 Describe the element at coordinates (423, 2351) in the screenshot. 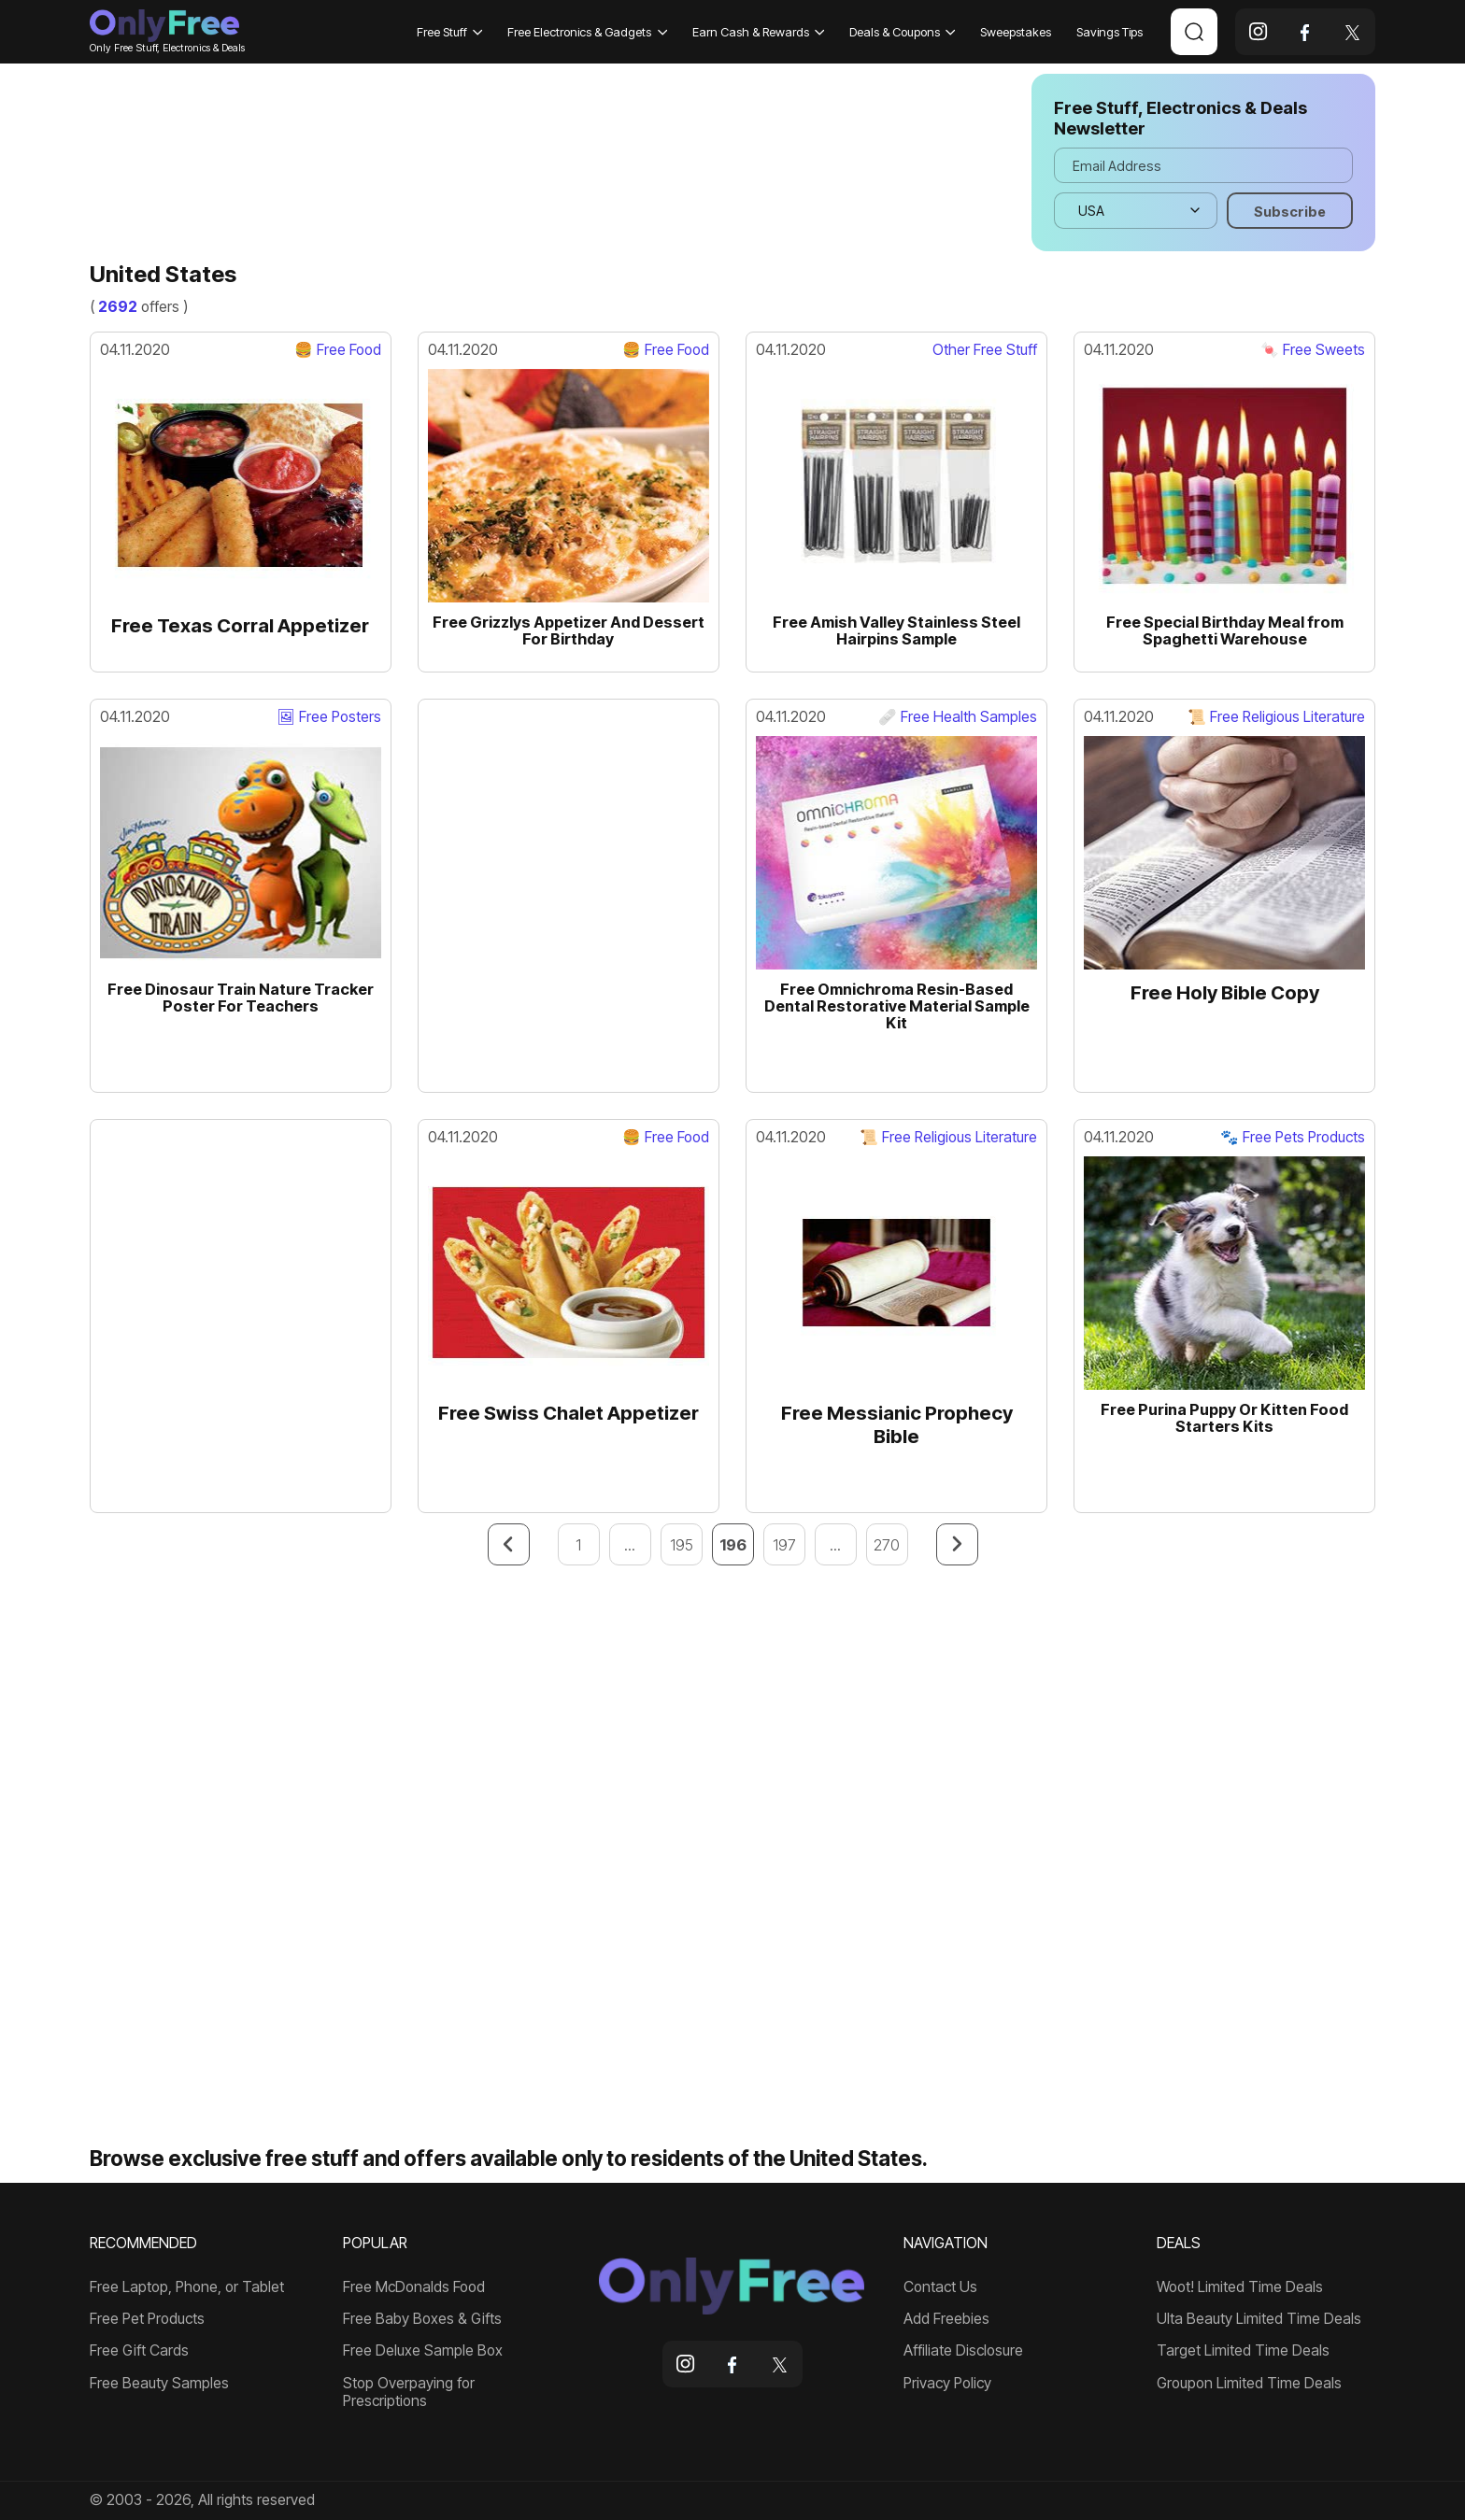

I see `Free Deluxe Sample Box` at that location.